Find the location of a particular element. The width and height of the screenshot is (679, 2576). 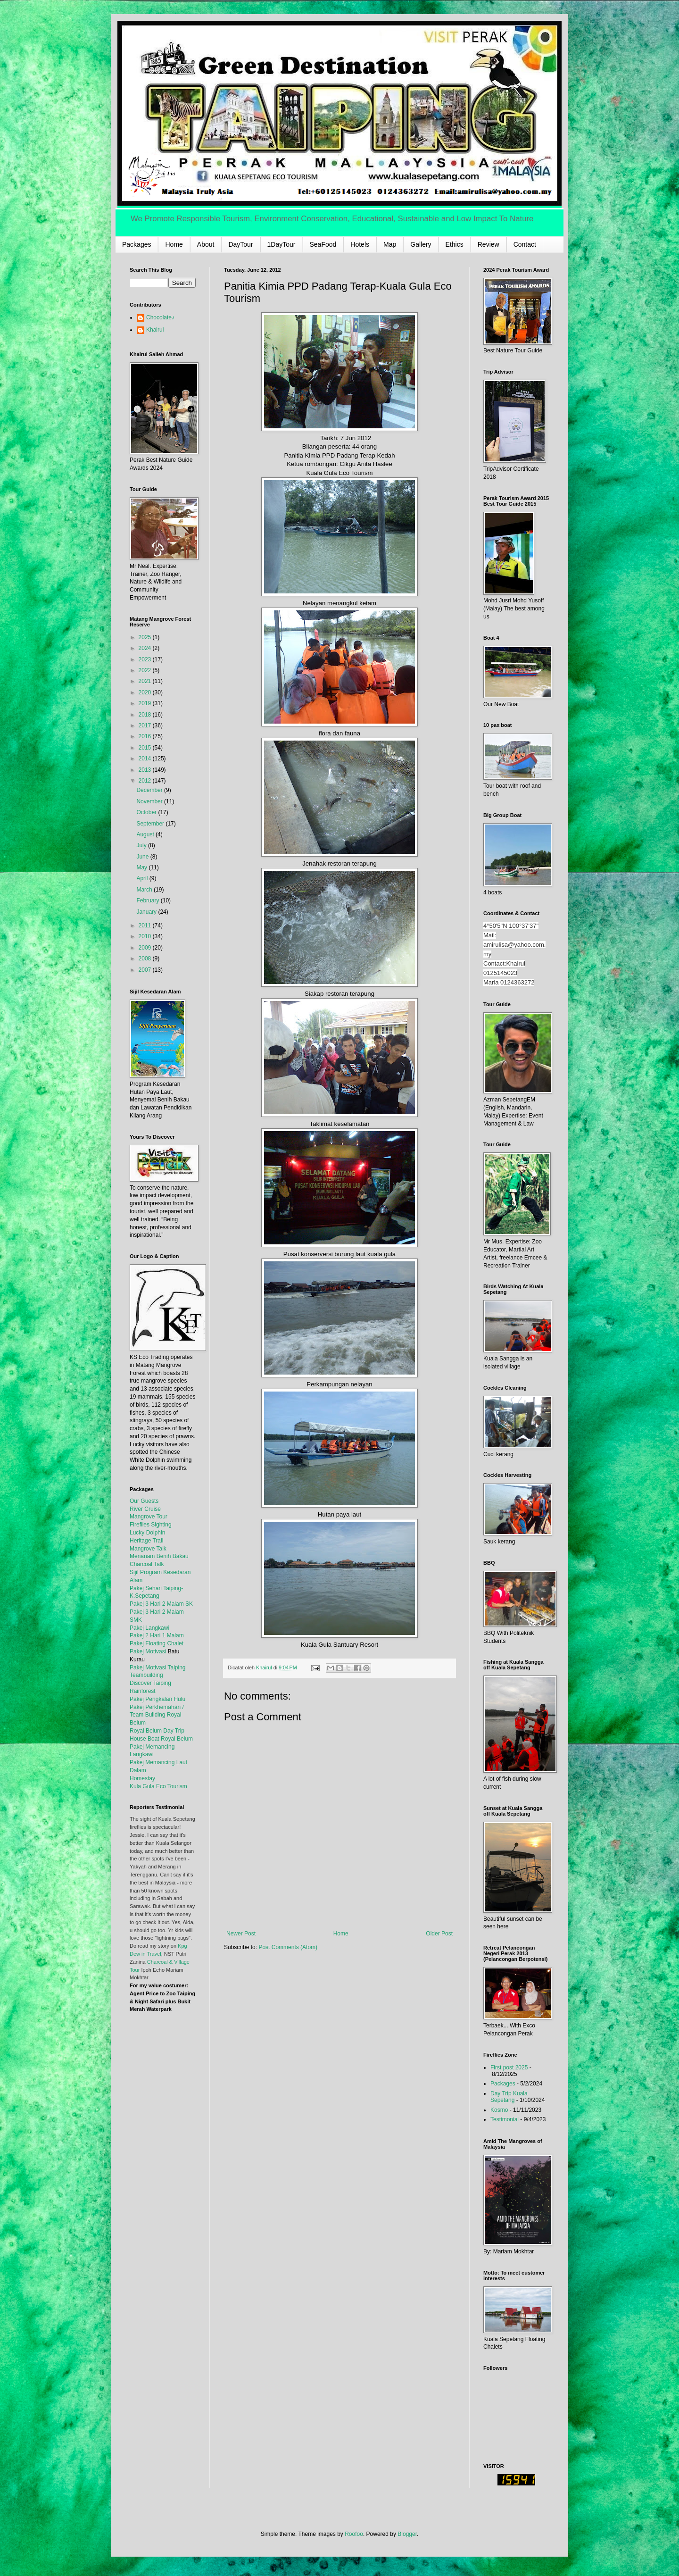

2022 is located at coordinates (146, 670).